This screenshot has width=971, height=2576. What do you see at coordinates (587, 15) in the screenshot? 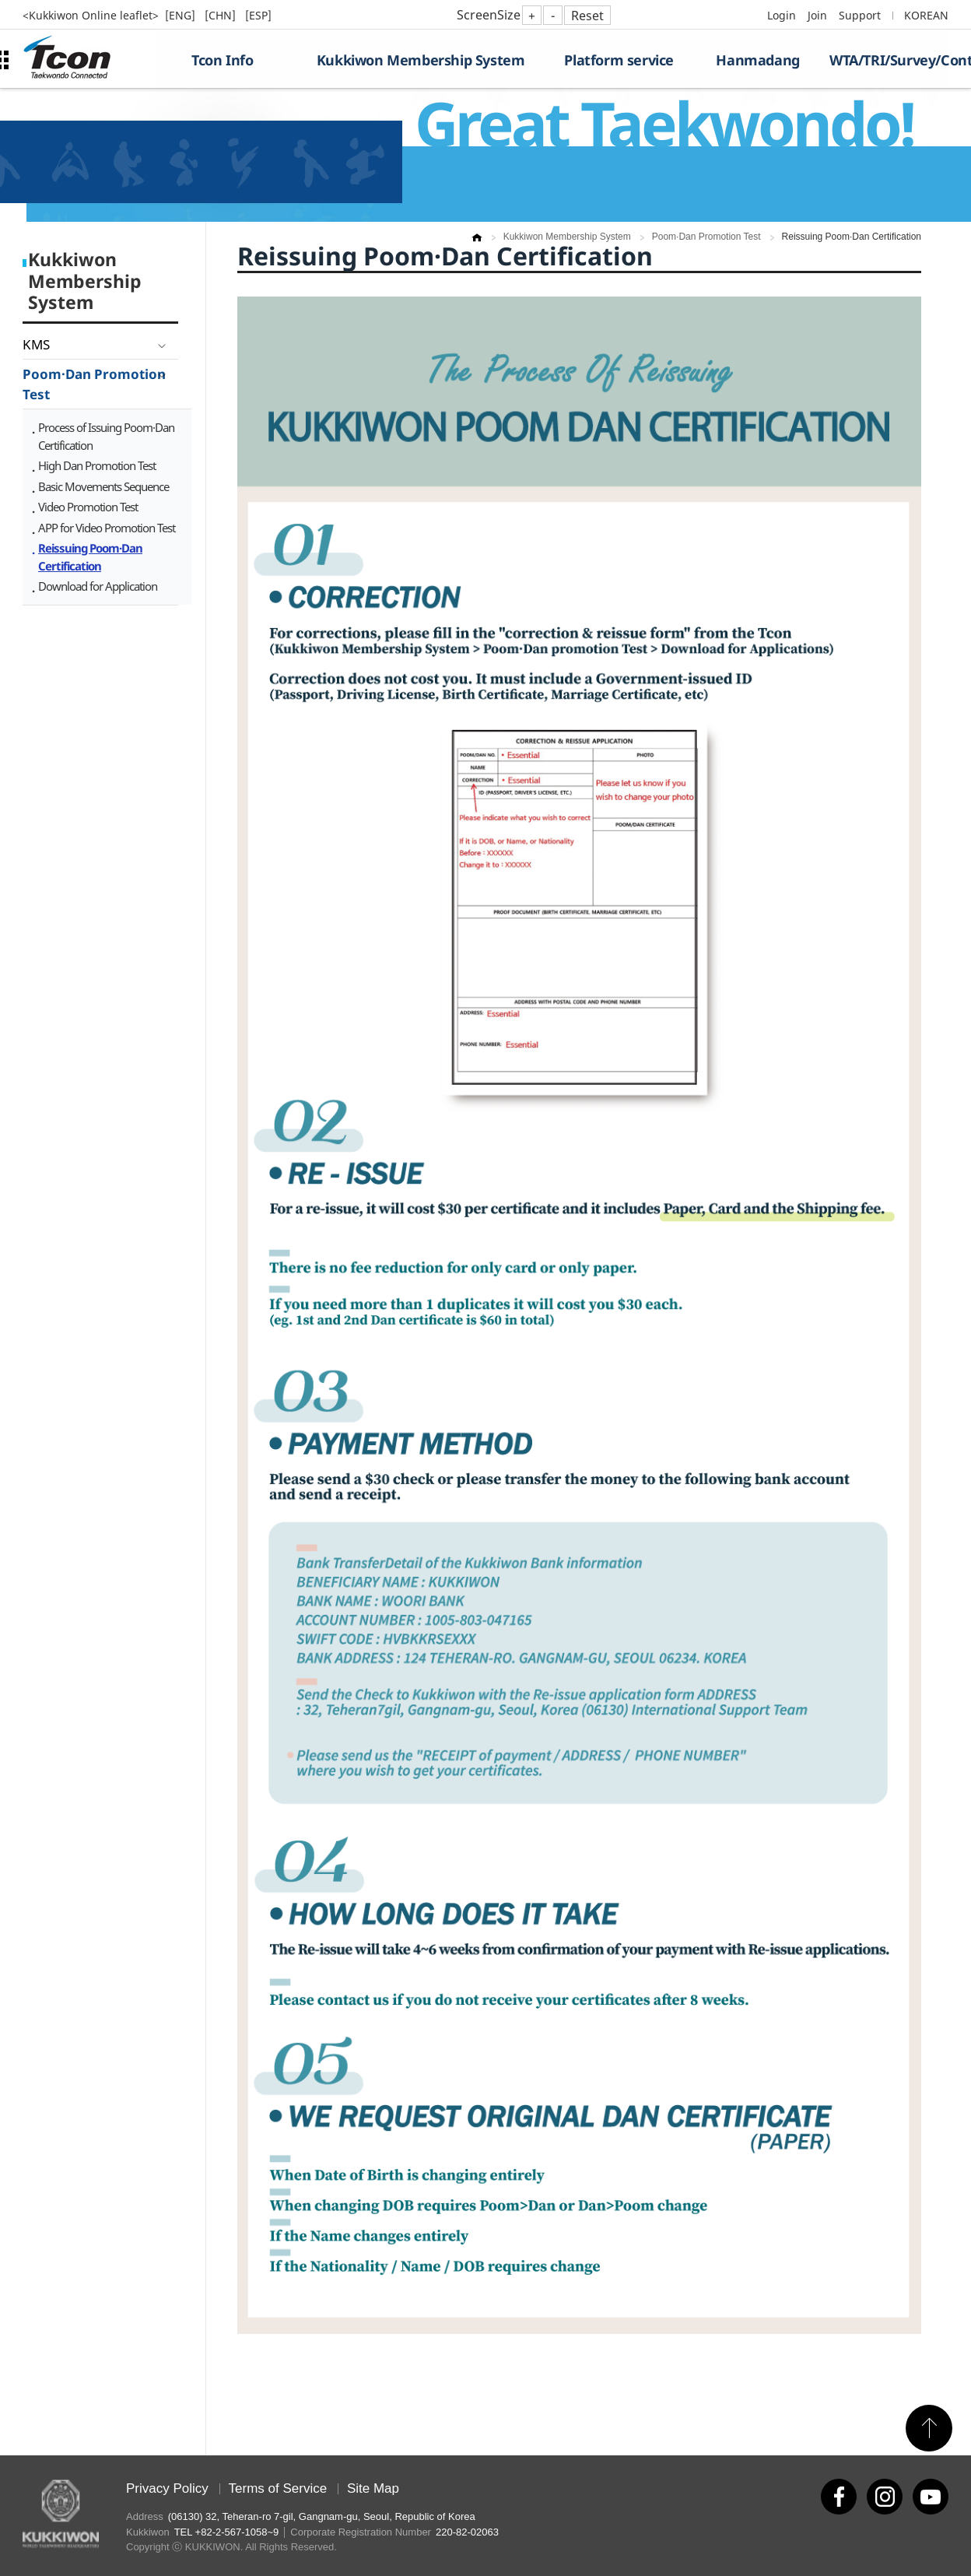
I see `Reset` at bounding box center [587, 15].